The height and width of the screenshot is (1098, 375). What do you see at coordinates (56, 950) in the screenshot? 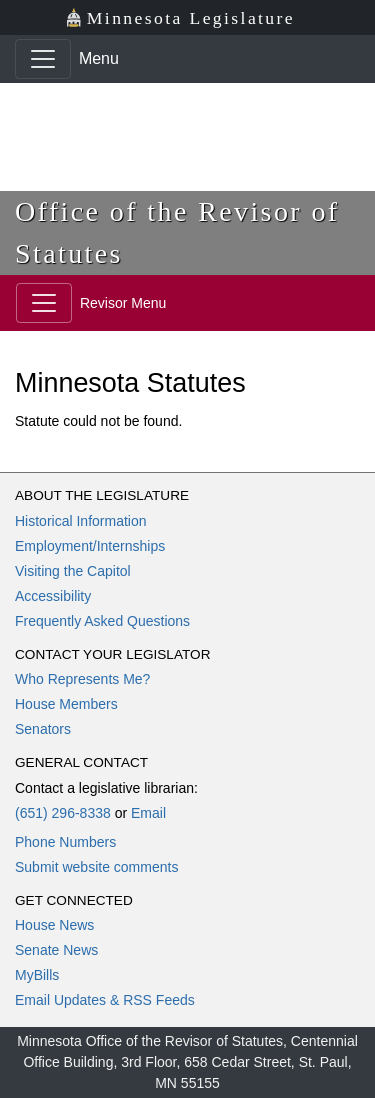
I see `Senate News` at bounding box center [56, 950].